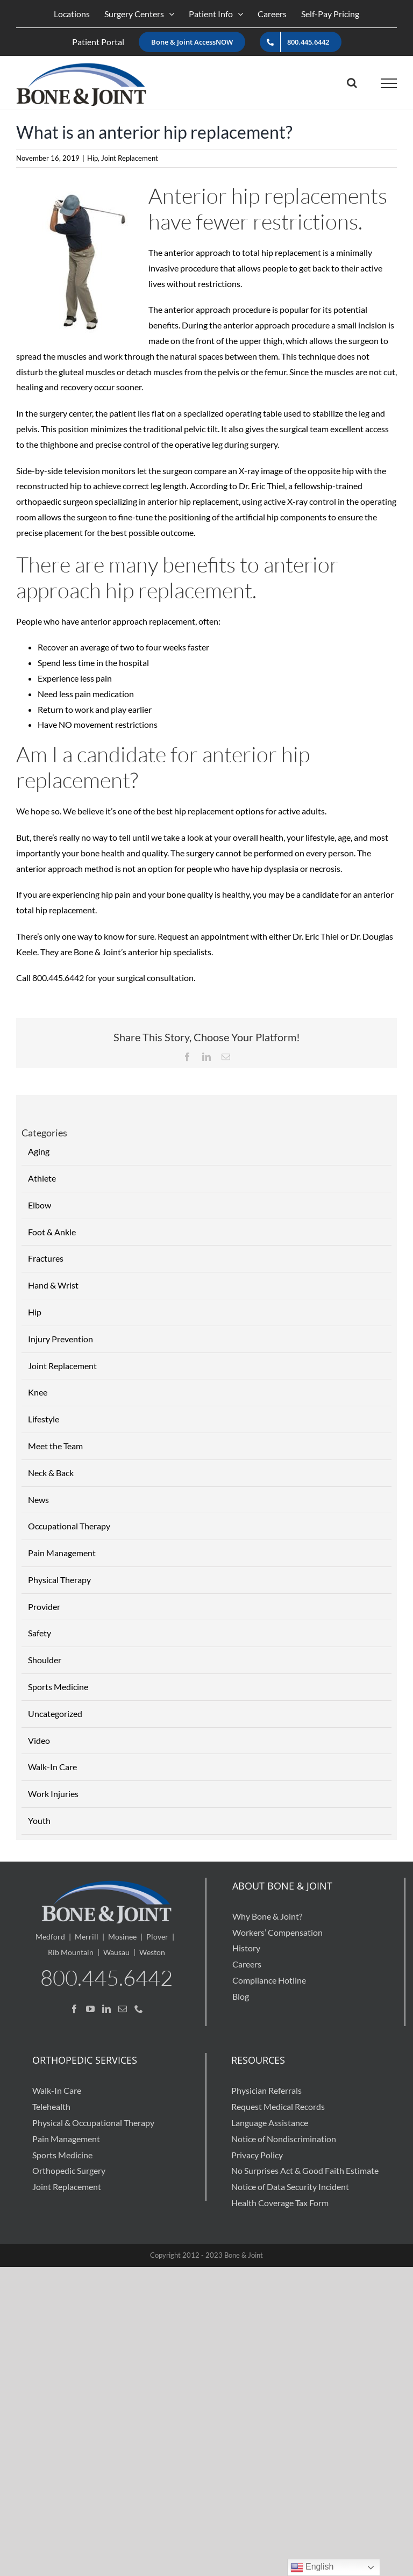 The image size is (413, 2576). What do you see at coordinates (74, 2009) in the screenshot?
I see `[Facebook]` at bounding box center [74, 2009].